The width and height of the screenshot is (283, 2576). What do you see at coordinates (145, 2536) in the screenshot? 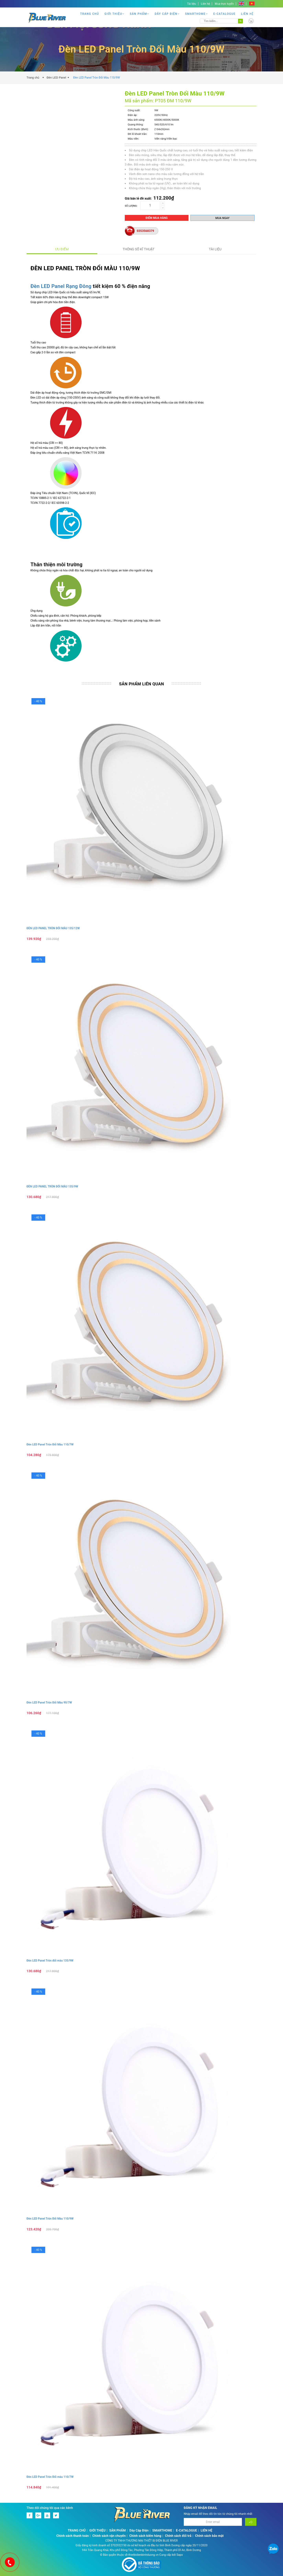
I see `Chính sách kiểm hàng` at bounding box center [145, 2536].